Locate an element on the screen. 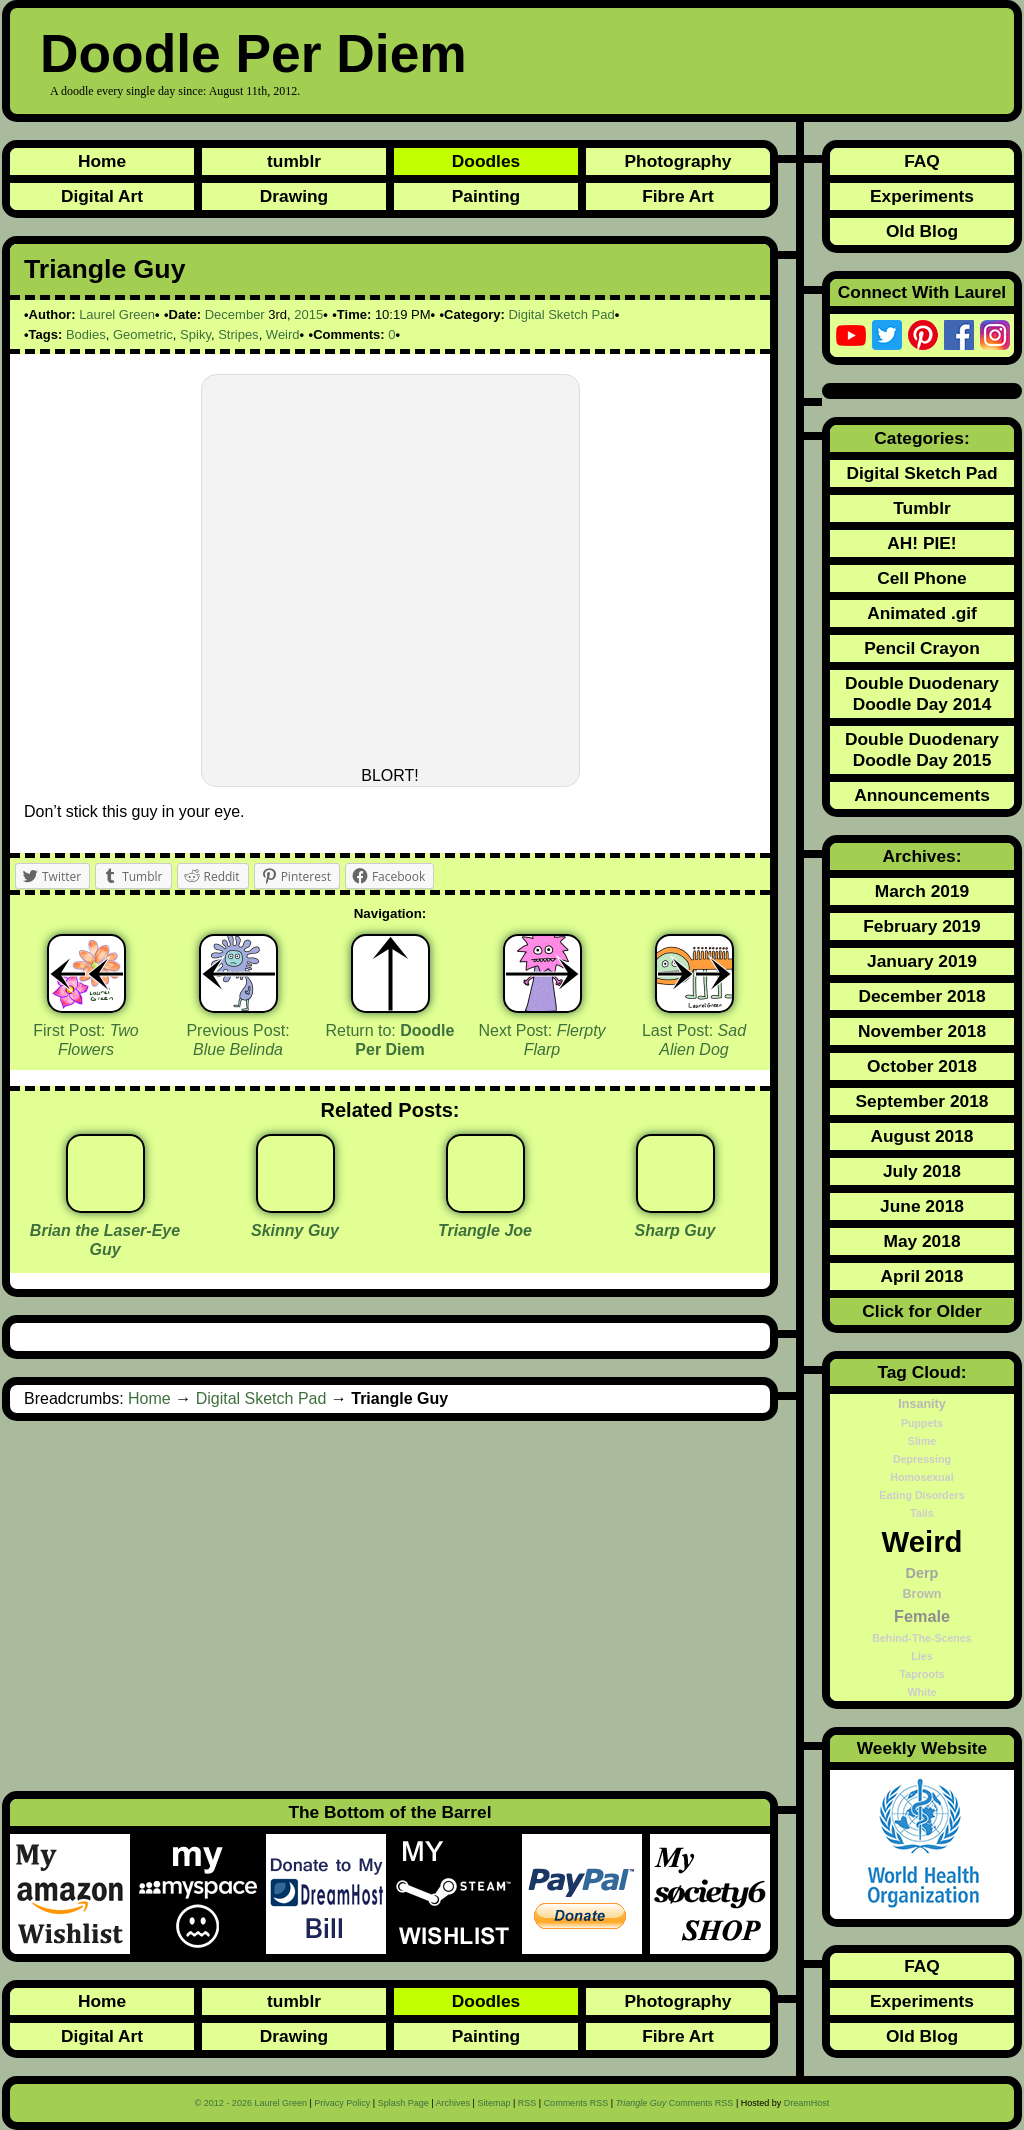 The height and width of the screenshot is (2130, 1024). Puppets is located at coordinates (922, 1423).